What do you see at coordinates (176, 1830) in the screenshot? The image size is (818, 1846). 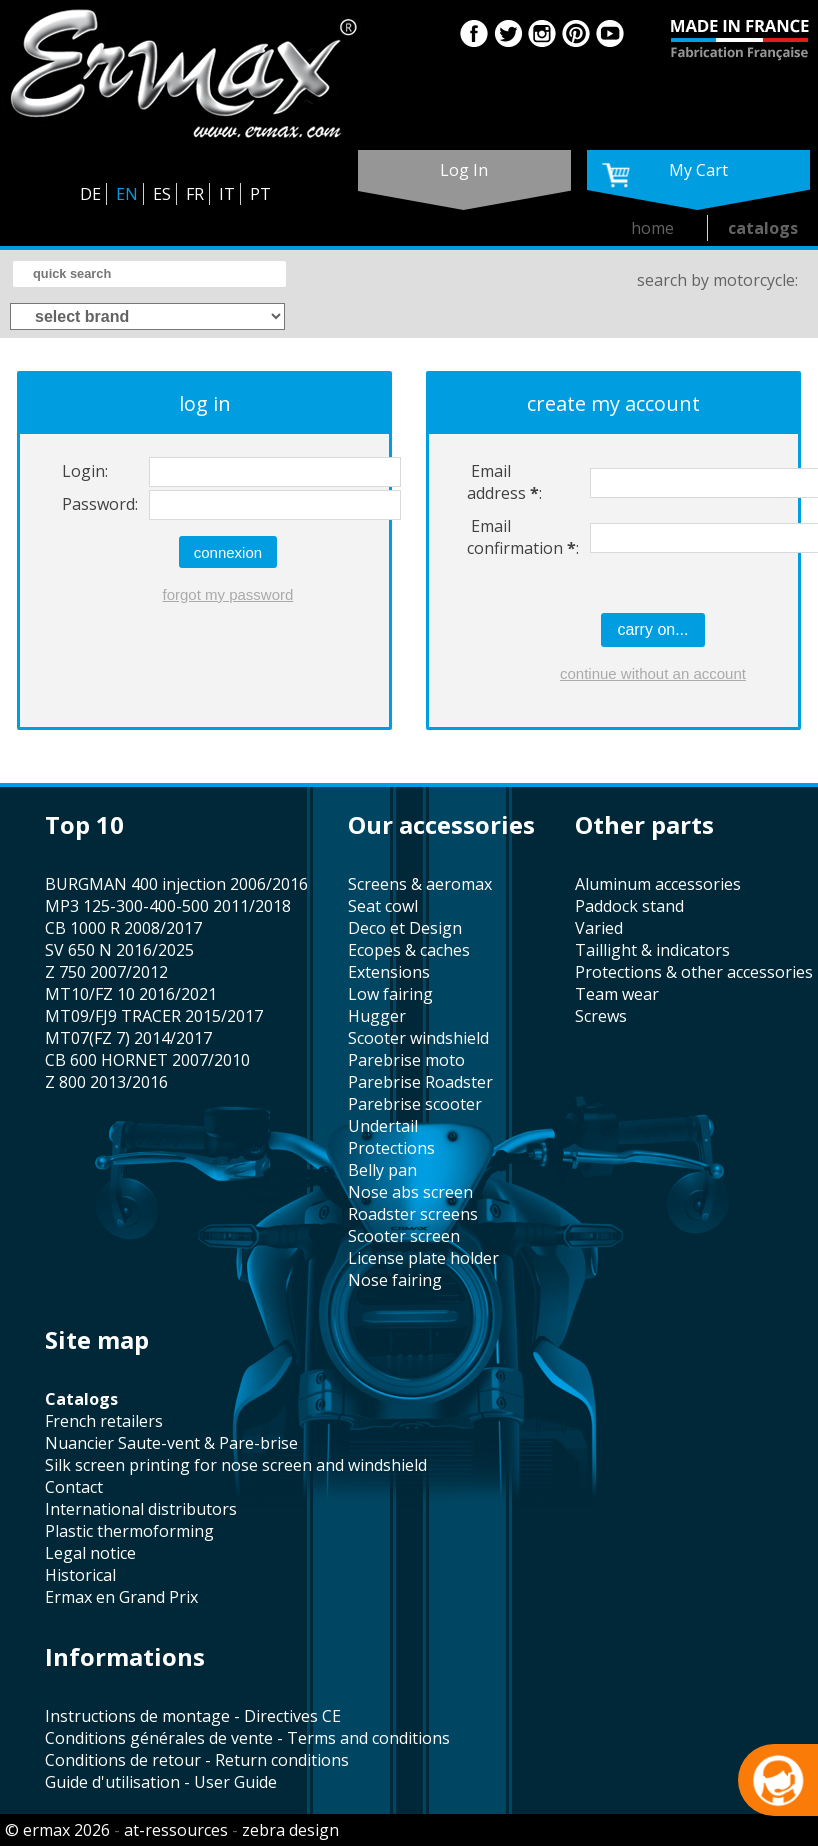 I see `at-ressources` at bounding box center [176, 1830].